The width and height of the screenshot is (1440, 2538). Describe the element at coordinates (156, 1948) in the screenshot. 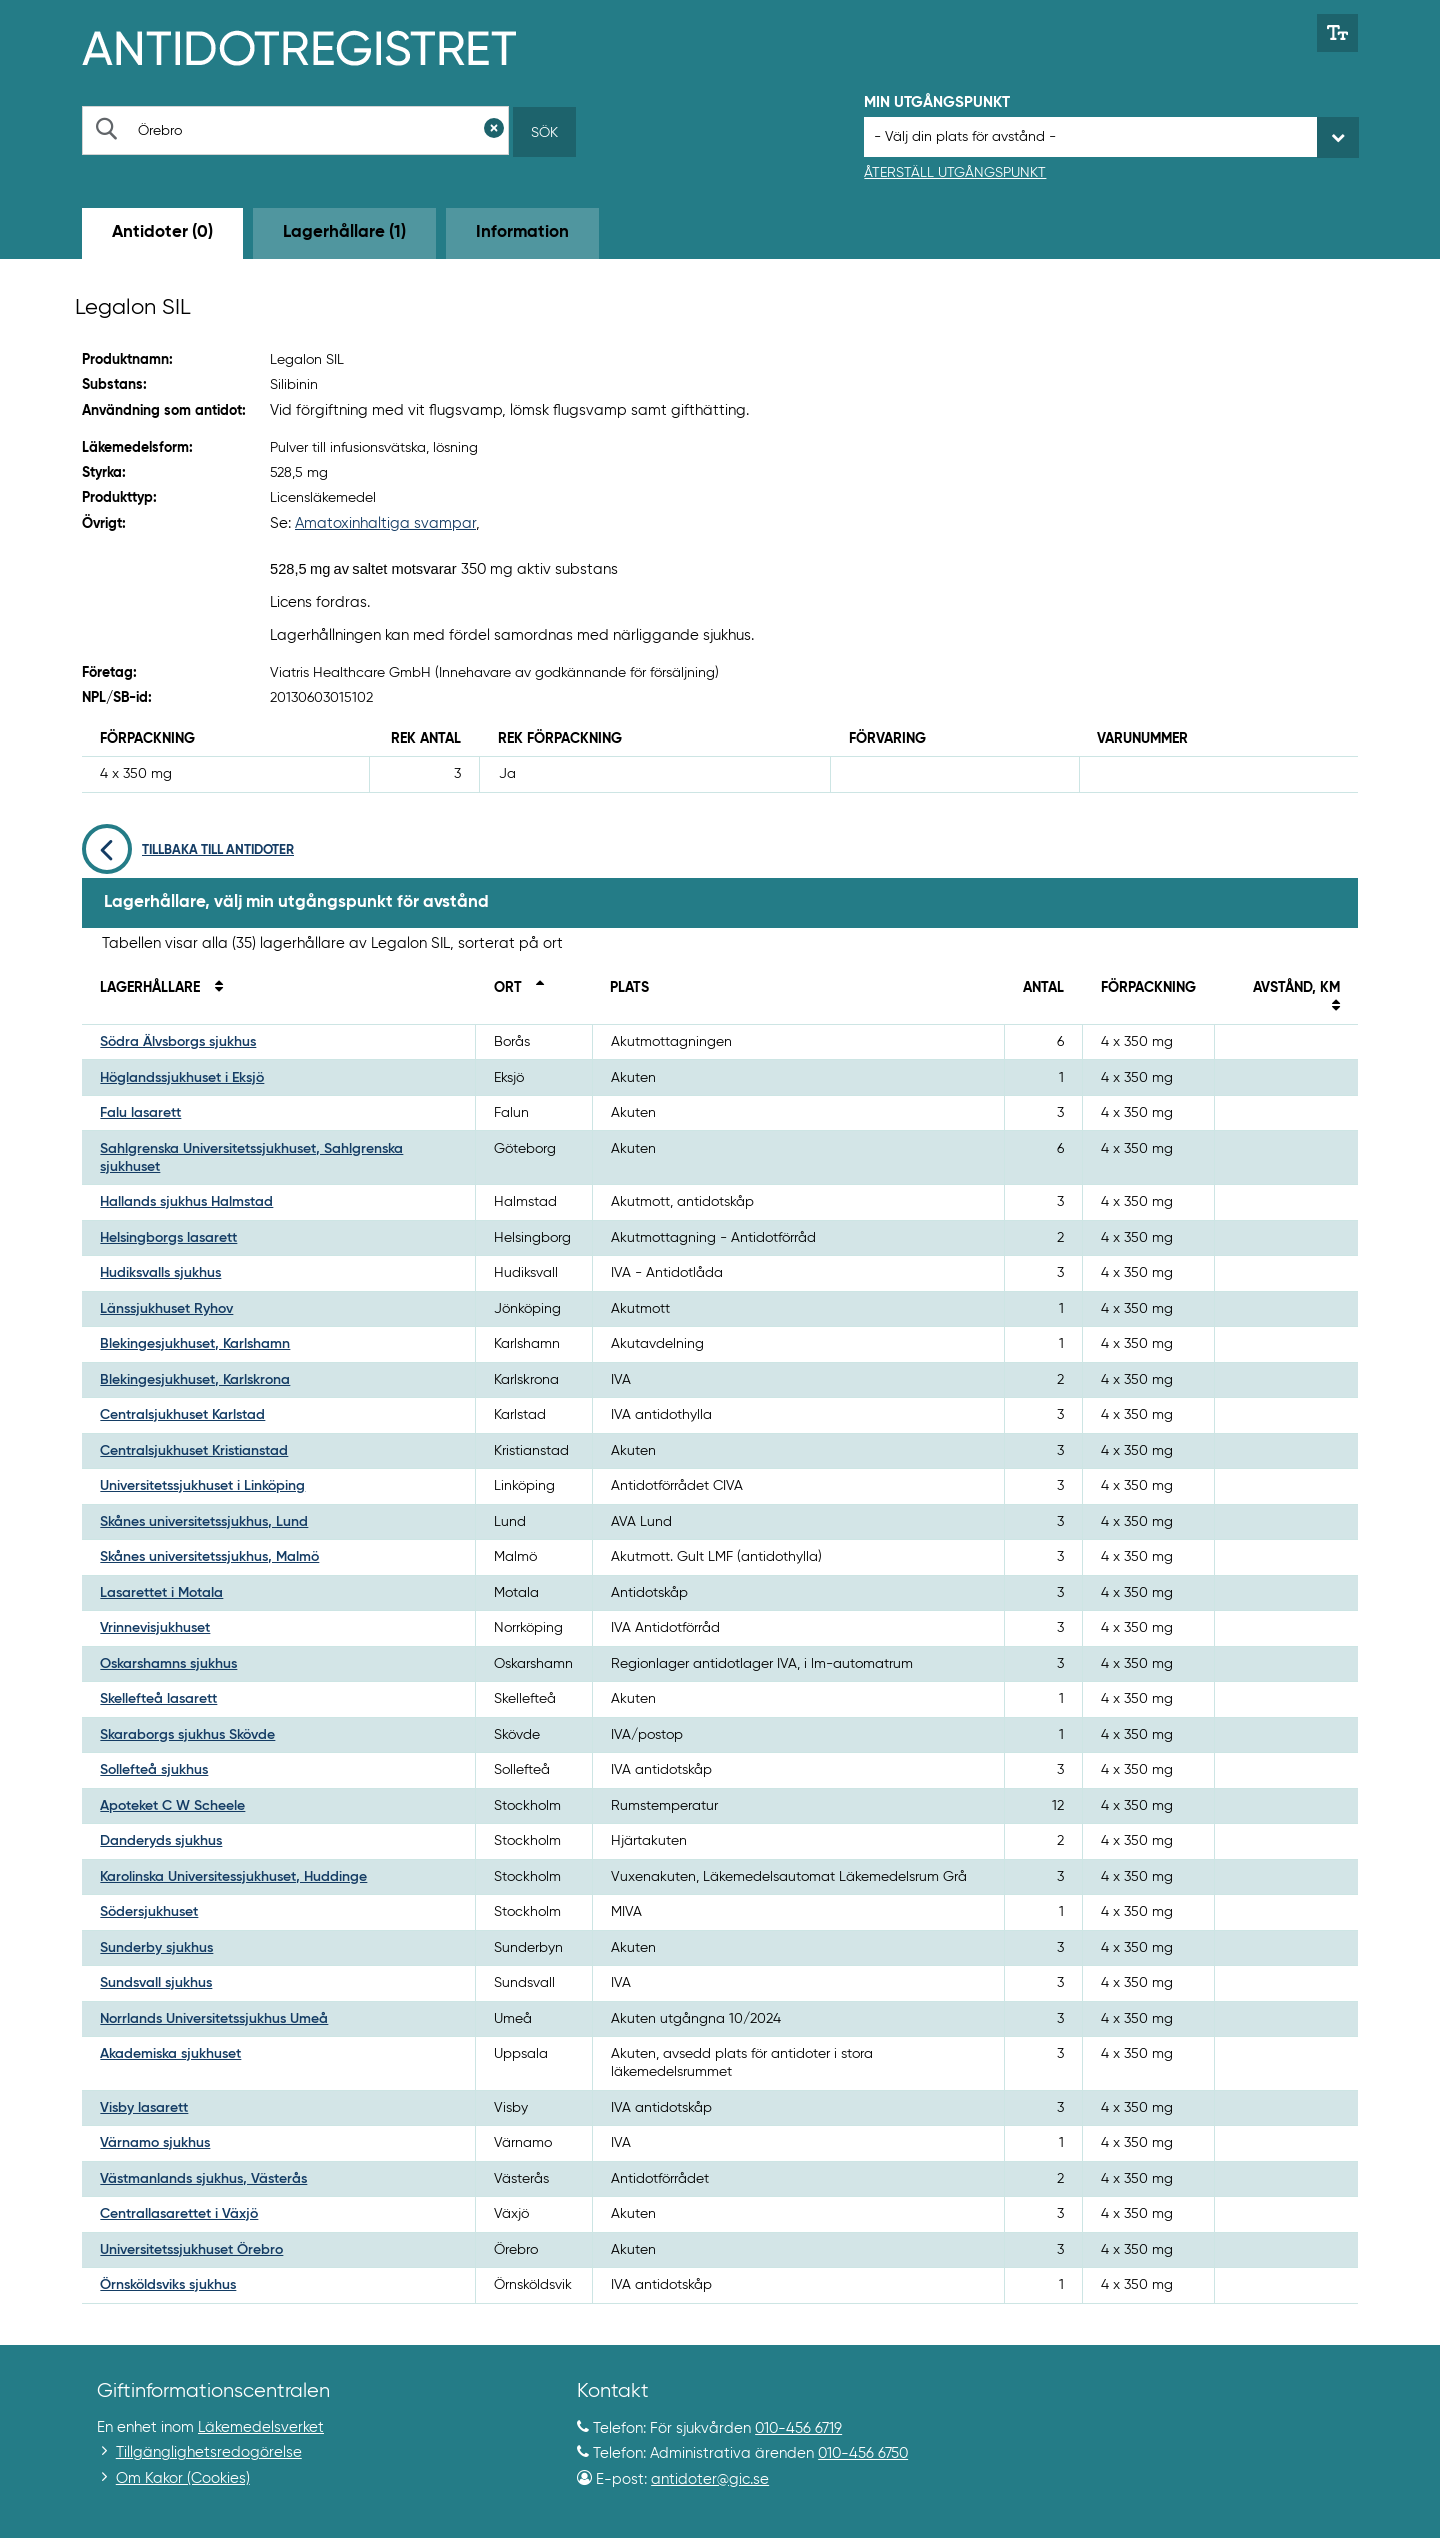

I see `Sunderby sjukhus` at that location.